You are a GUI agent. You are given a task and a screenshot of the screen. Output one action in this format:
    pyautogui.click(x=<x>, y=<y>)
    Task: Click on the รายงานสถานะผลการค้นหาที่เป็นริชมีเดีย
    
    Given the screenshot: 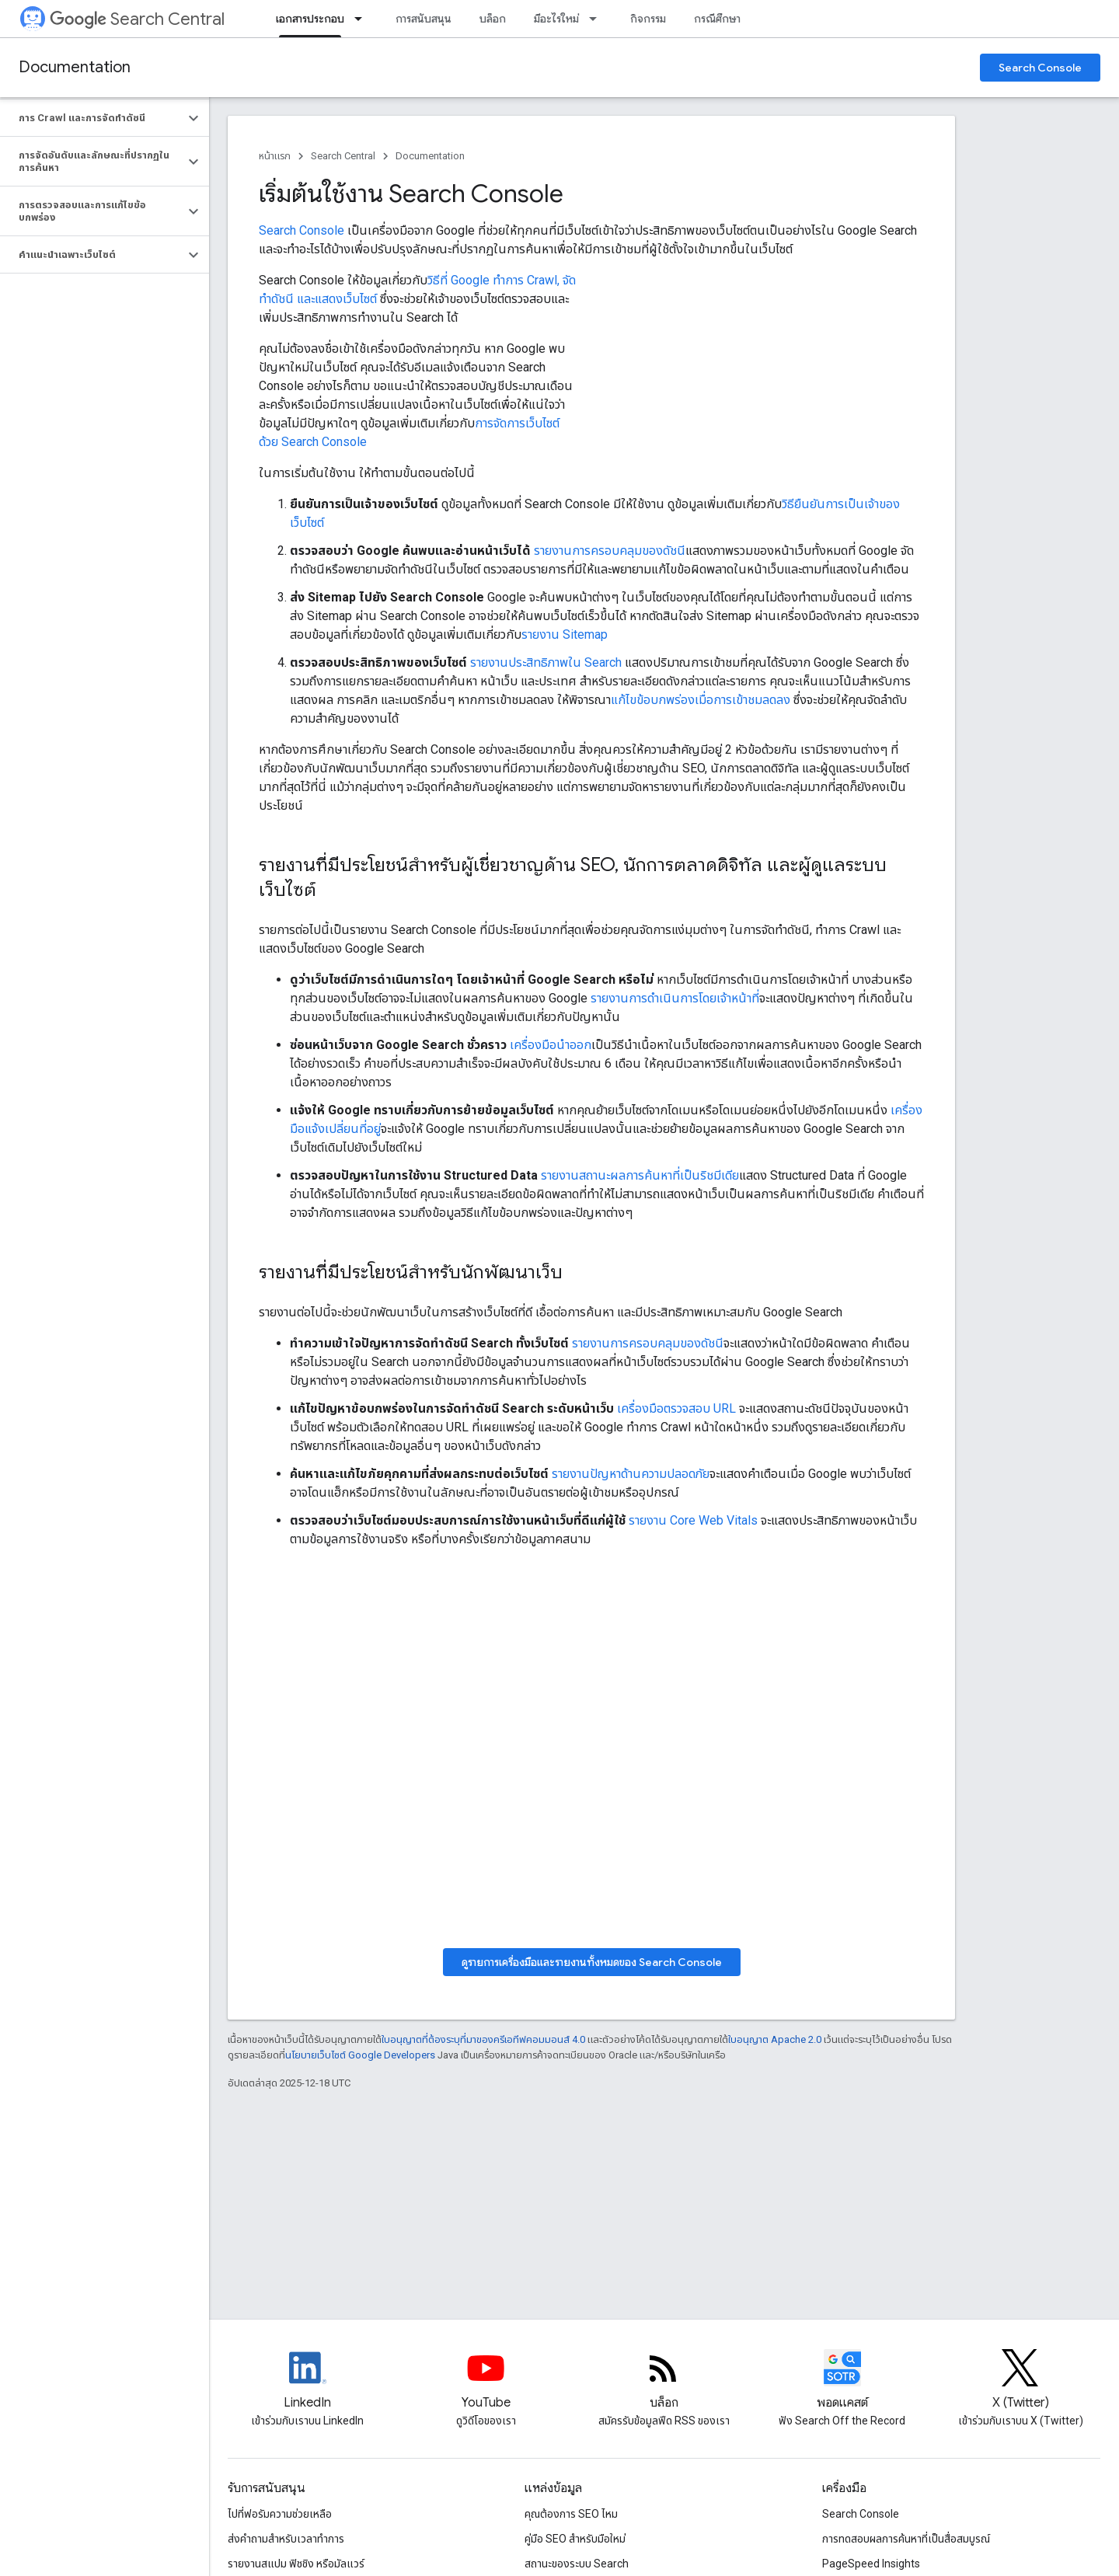 What is the action you would take?
    pyautogui.click(x=640, y=1175)
    